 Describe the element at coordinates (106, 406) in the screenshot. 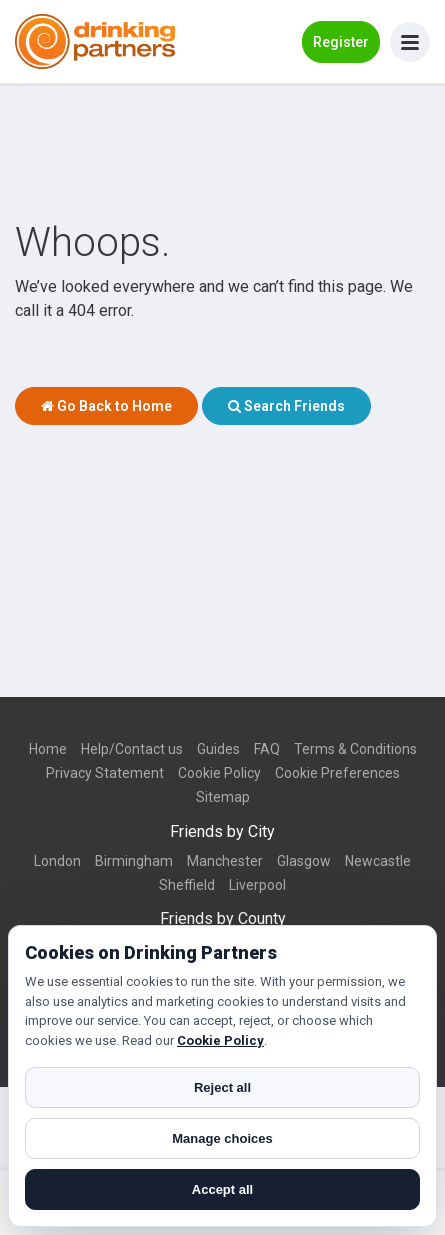

I see `Go Back to Home` at that location.